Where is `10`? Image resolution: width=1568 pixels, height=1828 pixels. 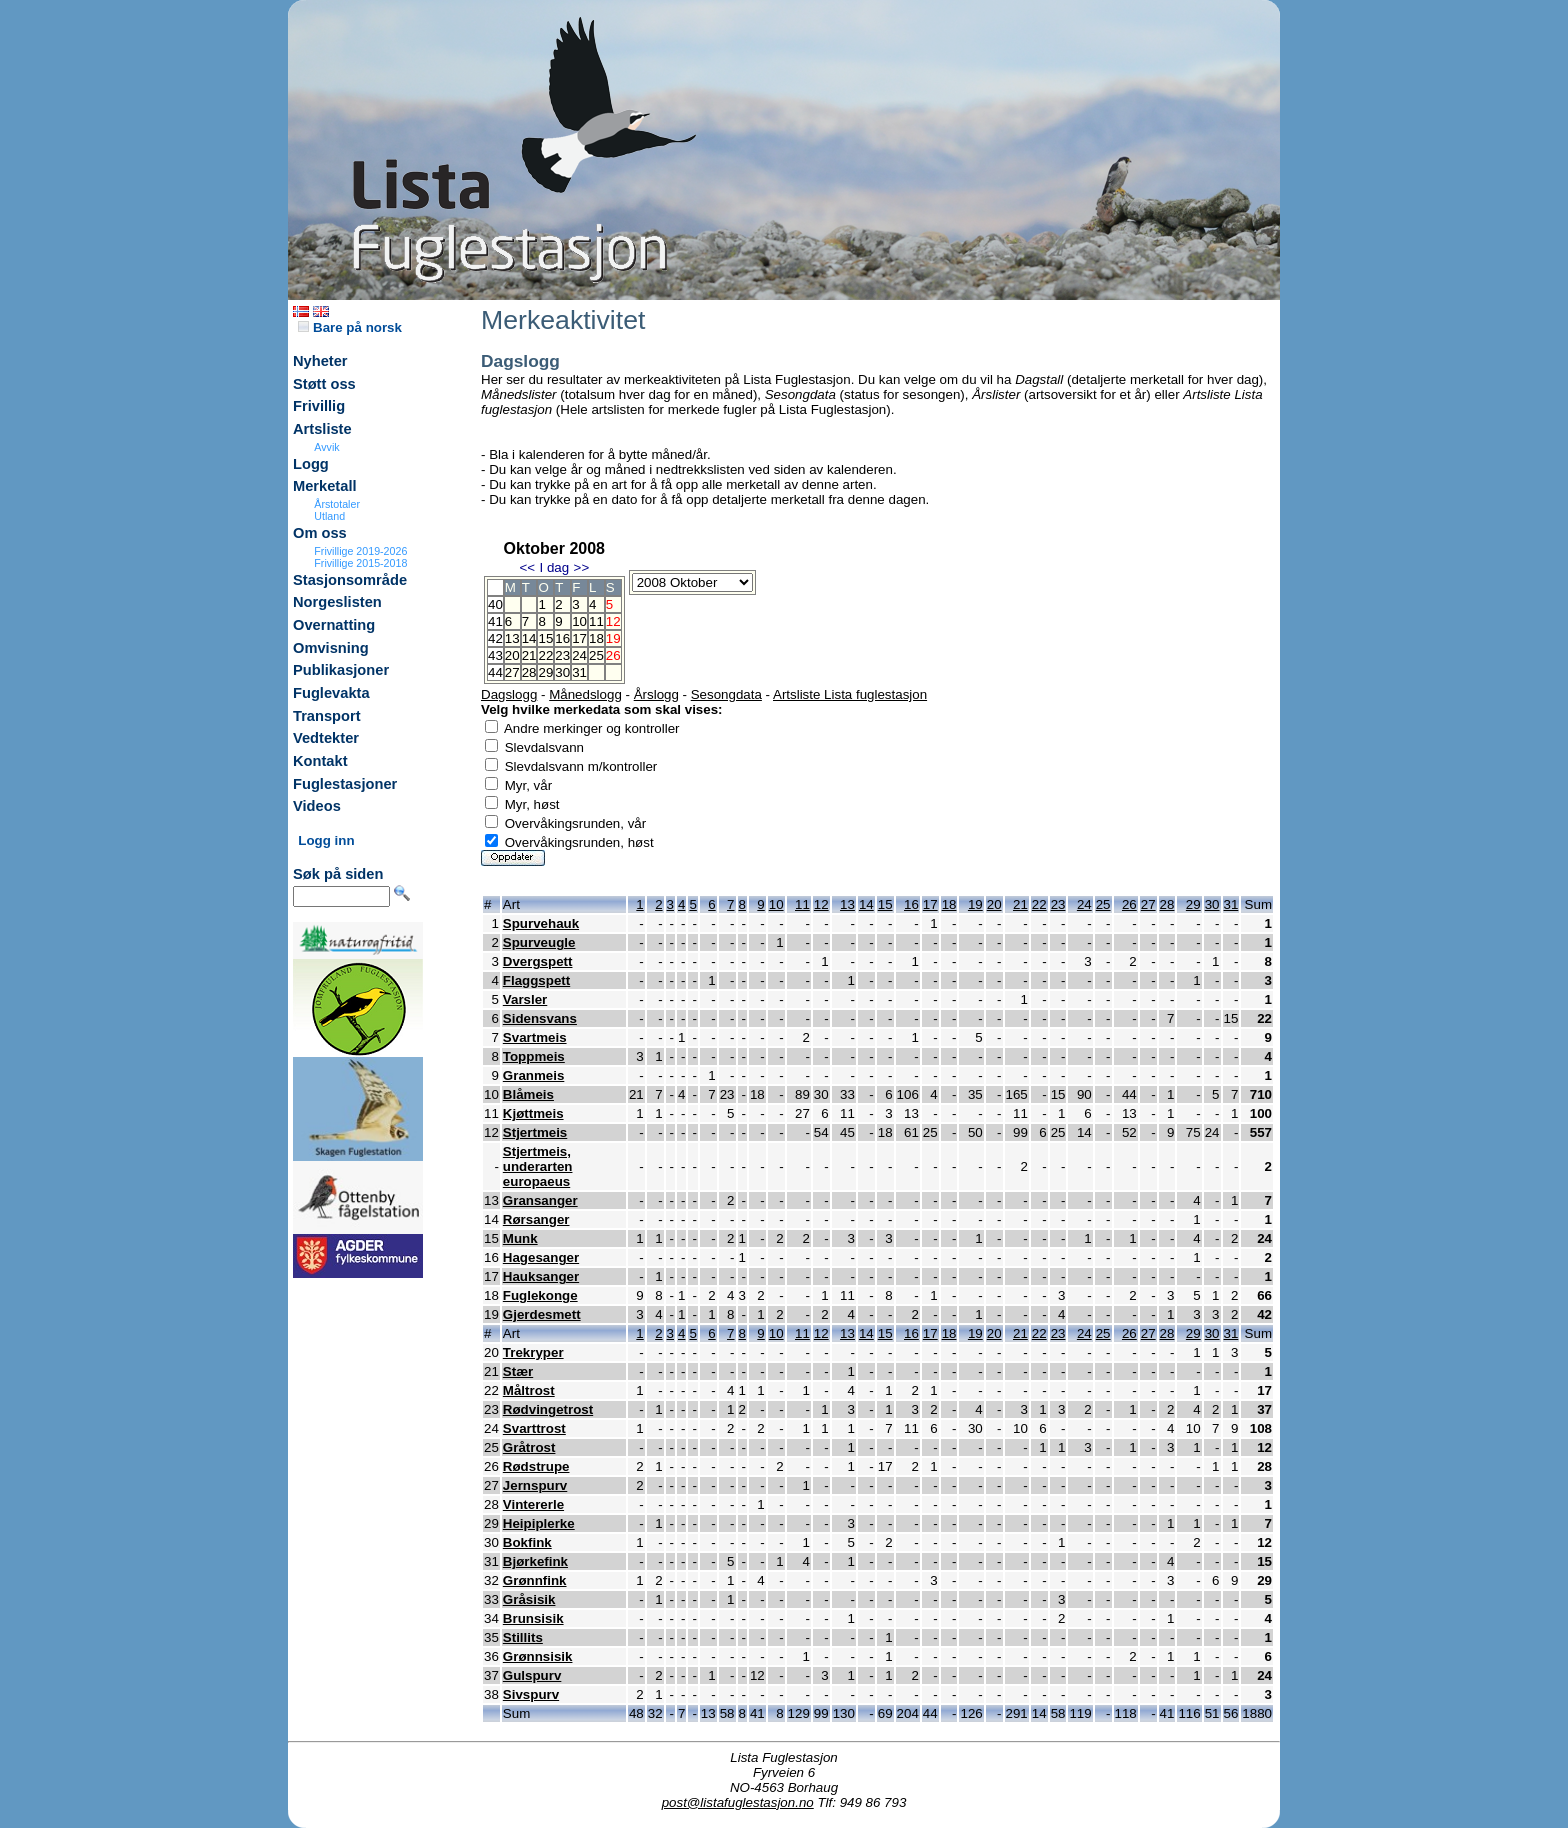
10 is located at coordinates (579, 621).